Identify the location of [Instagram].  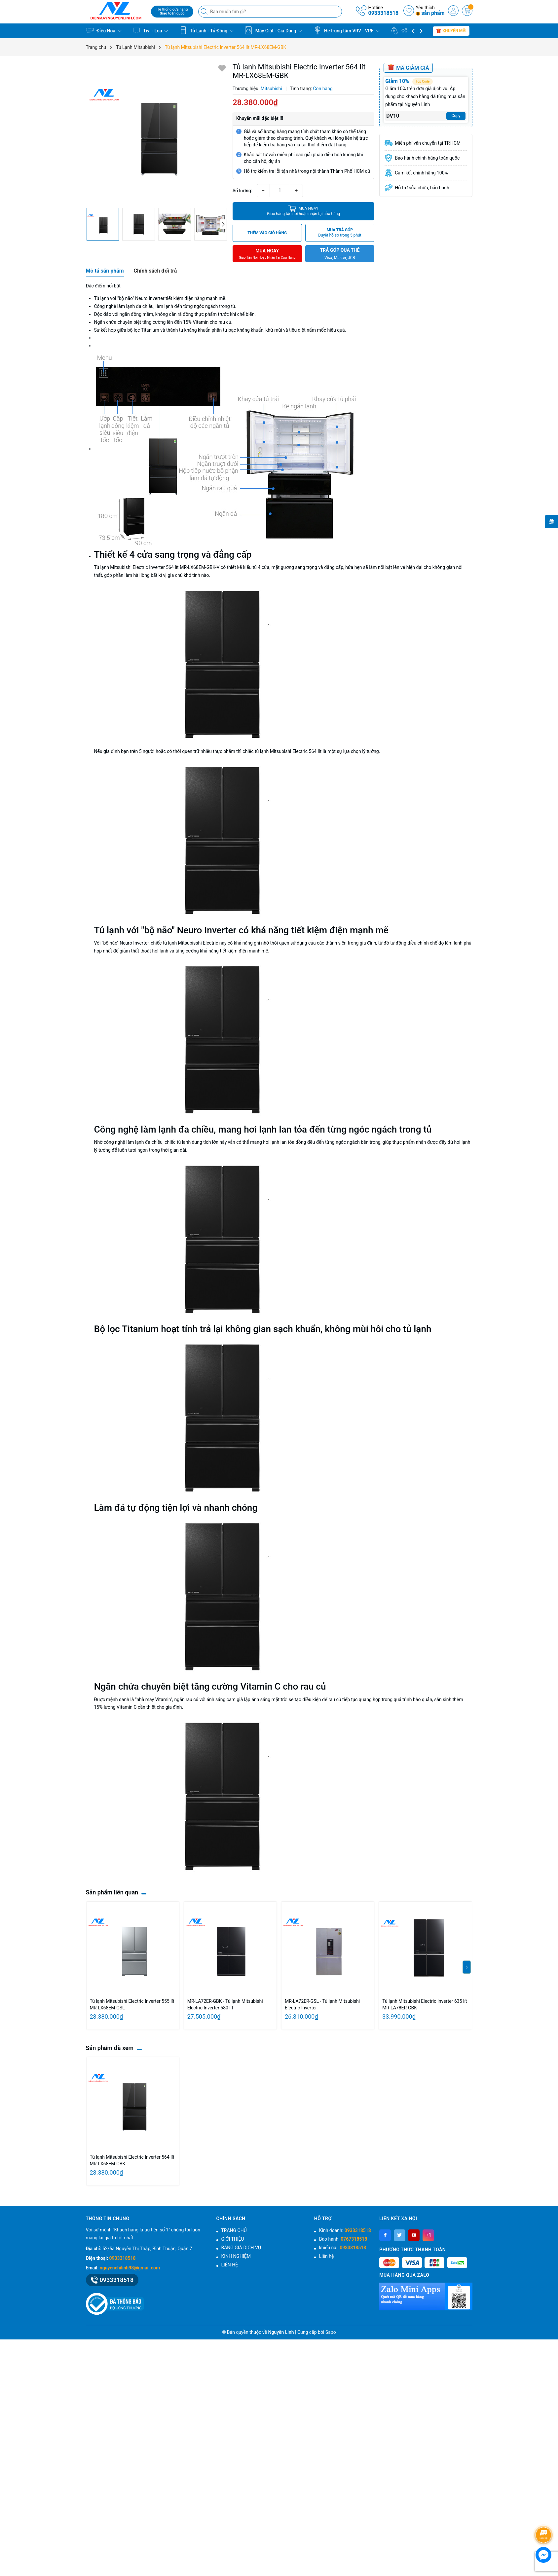
(428, 2235).